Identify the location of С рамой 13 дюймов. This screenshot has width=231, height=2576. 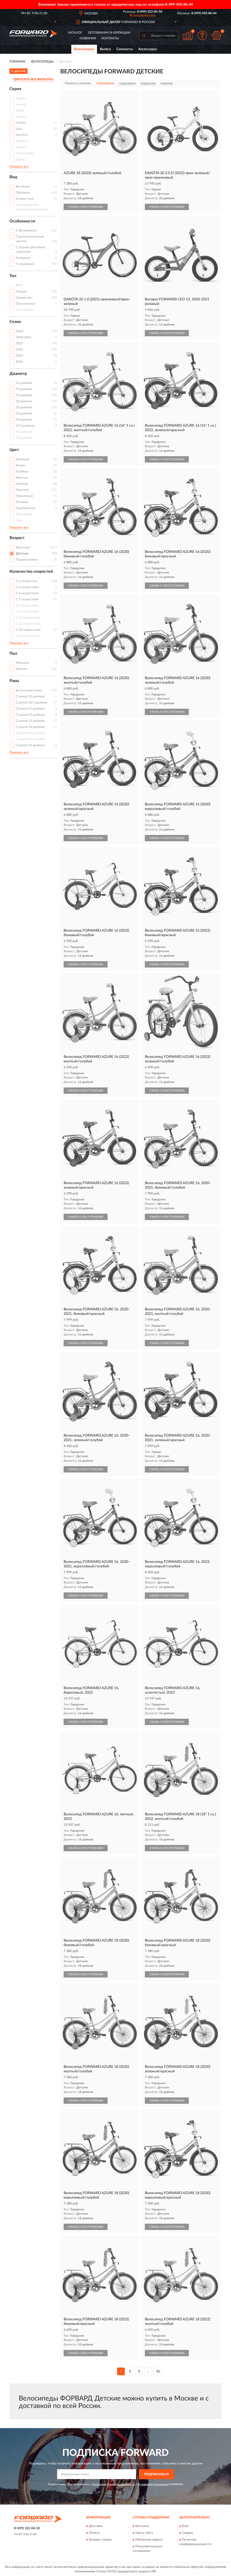
(30, 720).